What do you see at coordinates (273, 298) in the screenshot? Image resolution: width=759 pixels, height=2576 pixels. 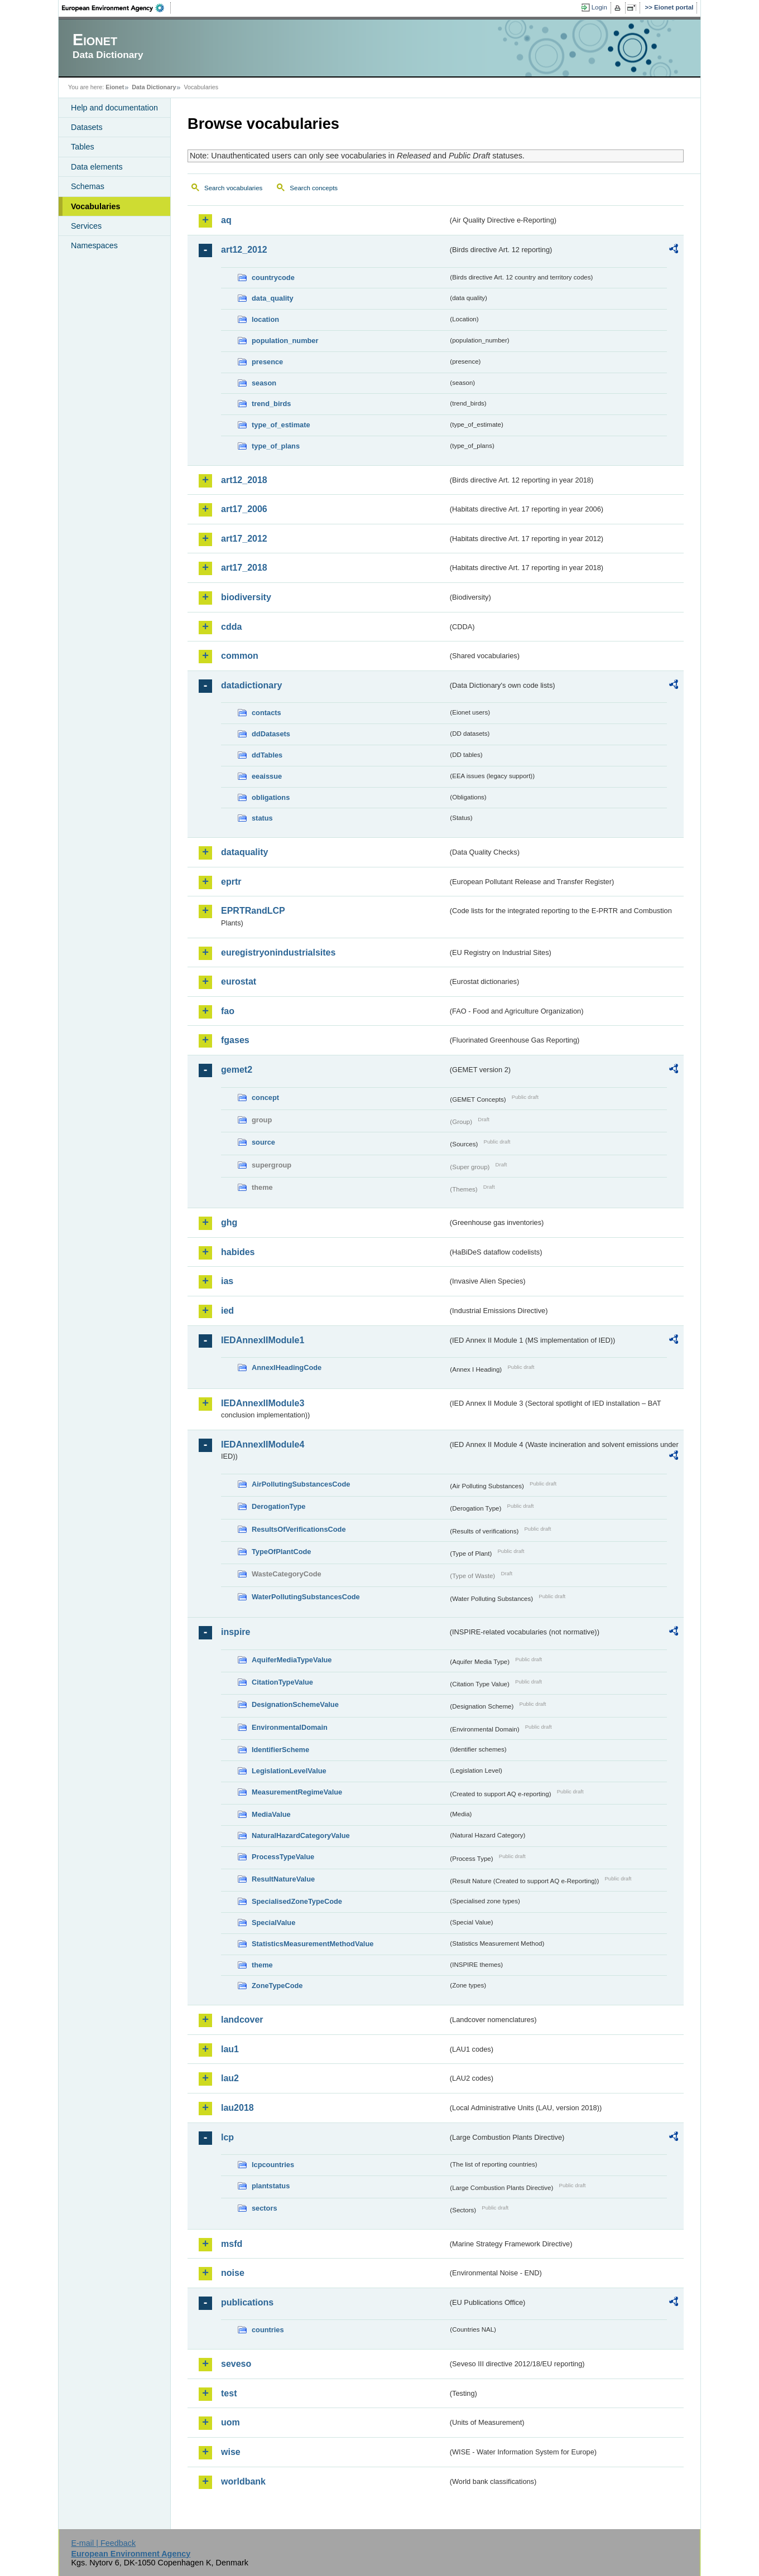 I see `data_quality` at bounding box center [273, 298].